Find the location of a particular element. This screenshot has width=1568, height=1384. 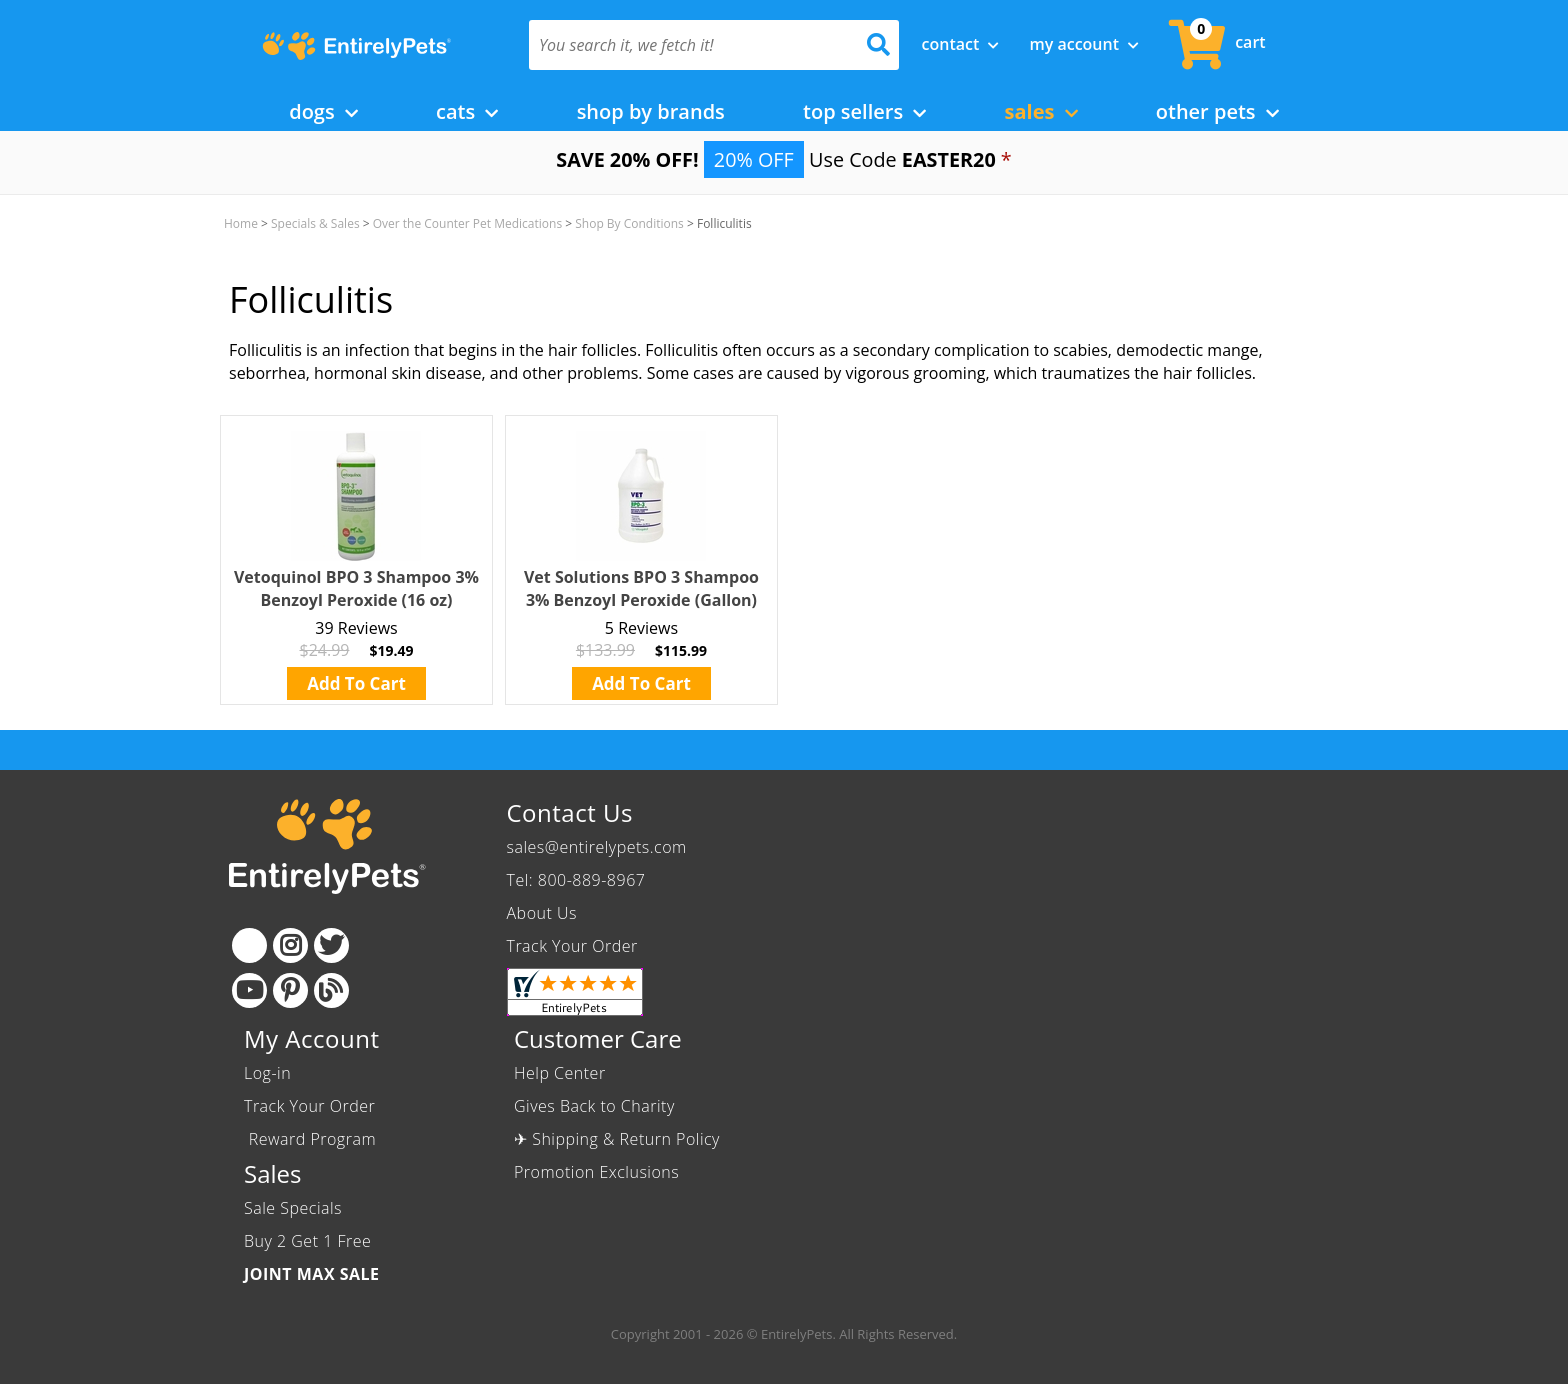

Reward Program is located at coordinates (312, 1139).